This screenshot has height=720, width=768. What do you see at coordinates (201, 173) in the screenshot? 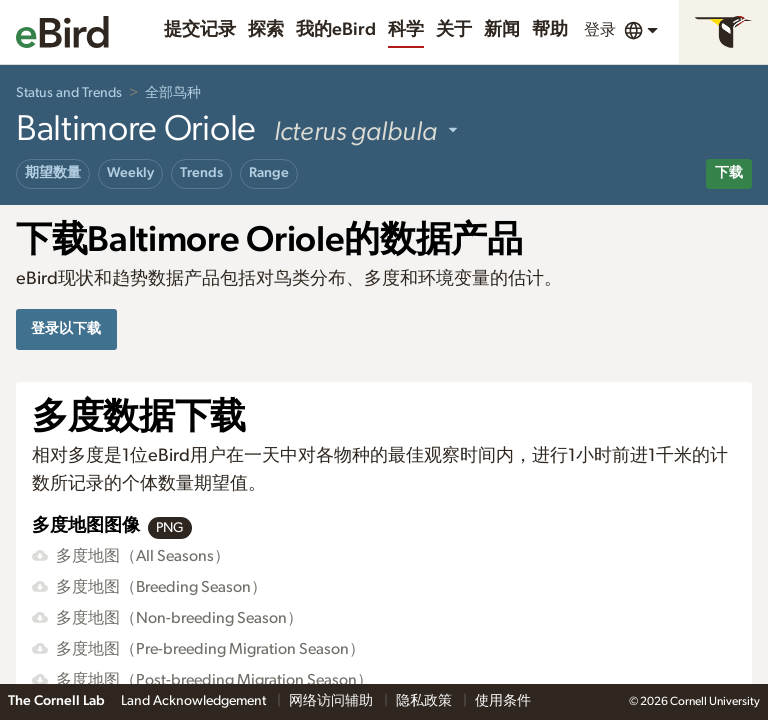
I see `Trends` at bounding box center [201, 173].